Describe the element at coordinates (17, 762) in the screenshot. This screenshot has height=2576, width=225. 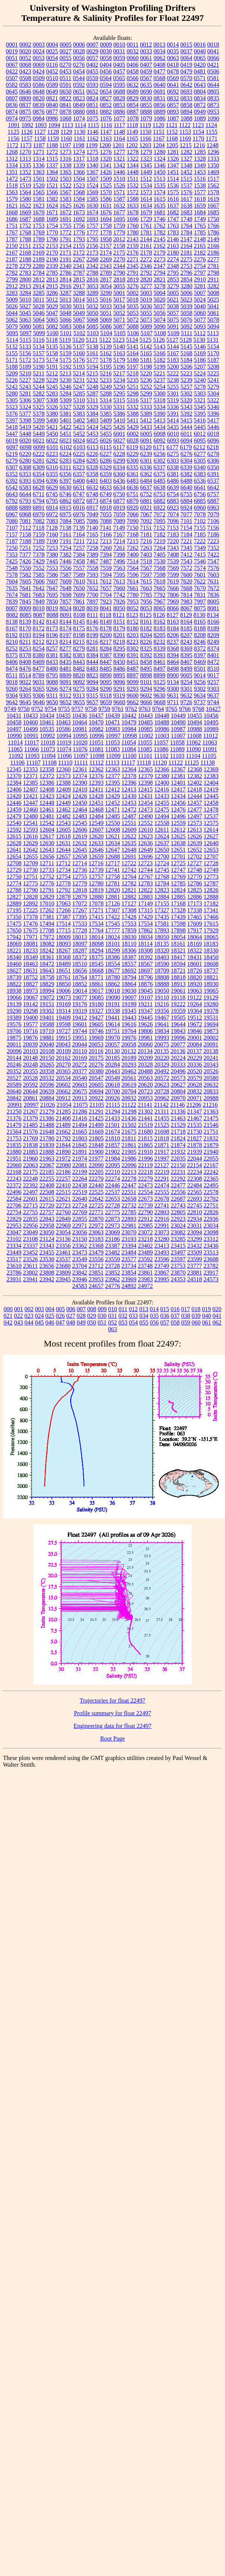
I see `11106` at that location.